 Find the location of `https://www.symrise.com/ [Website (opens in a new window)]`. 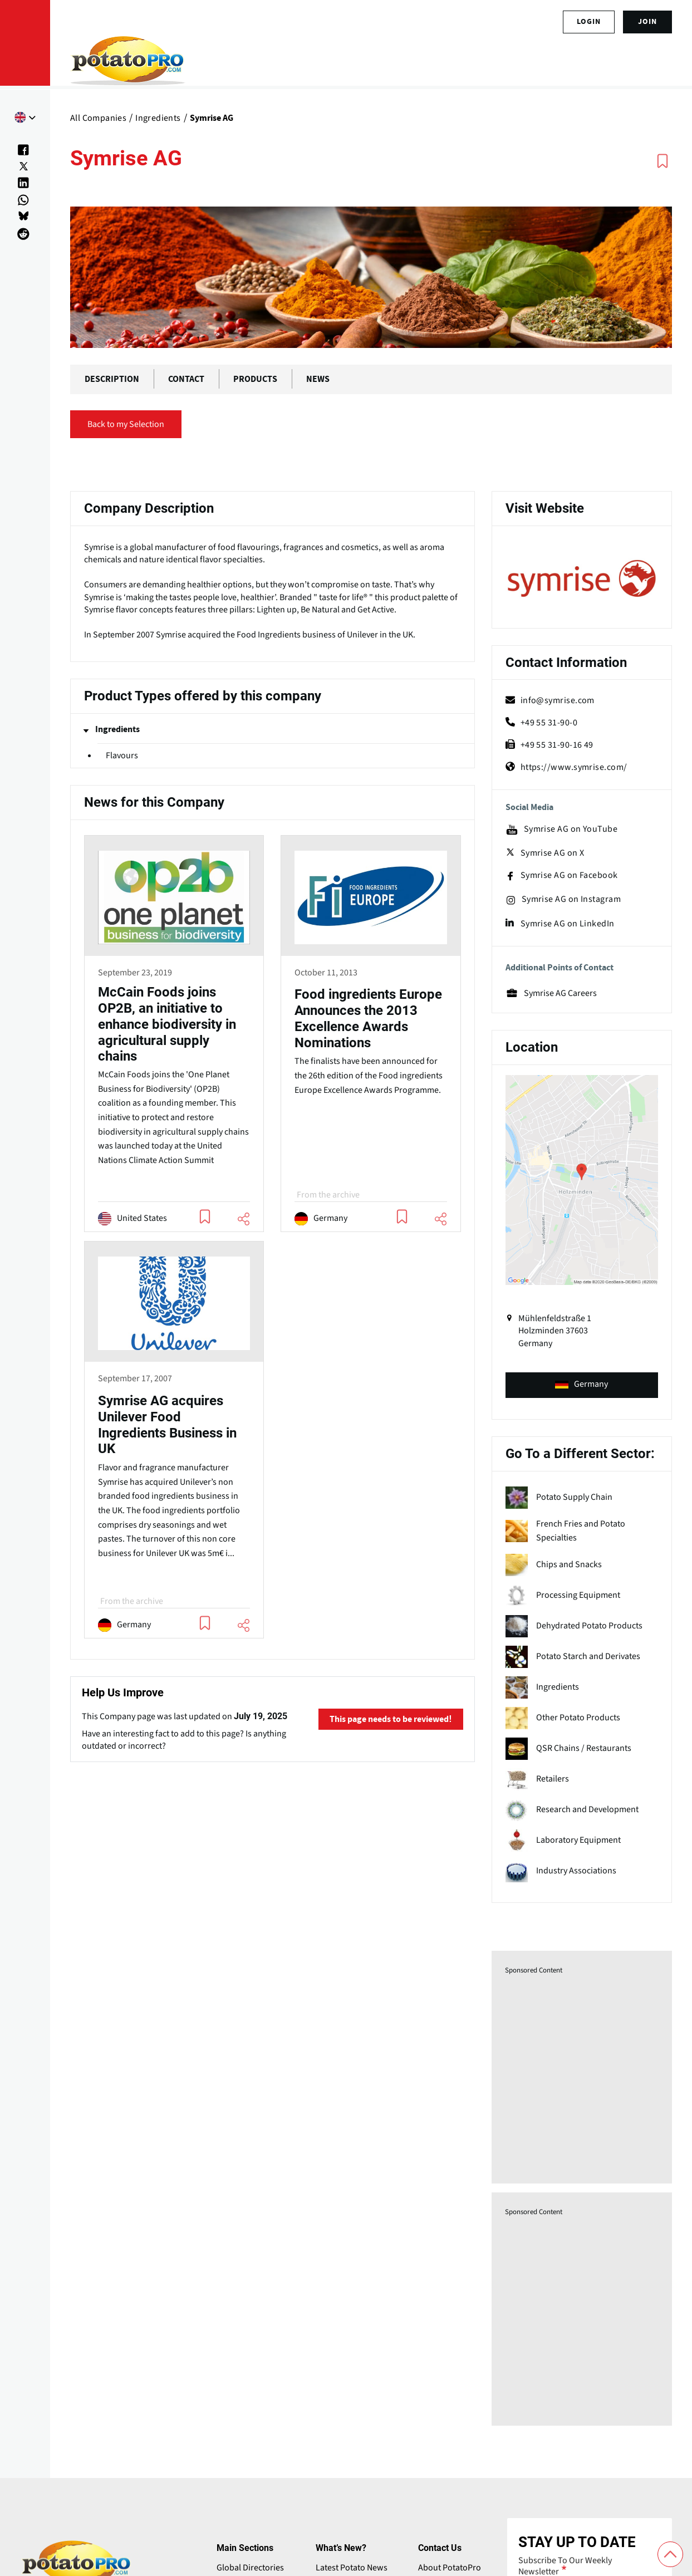

https://www.symrise.com/ [Website (opens in a new window)] is located at coordinates (566, 767).